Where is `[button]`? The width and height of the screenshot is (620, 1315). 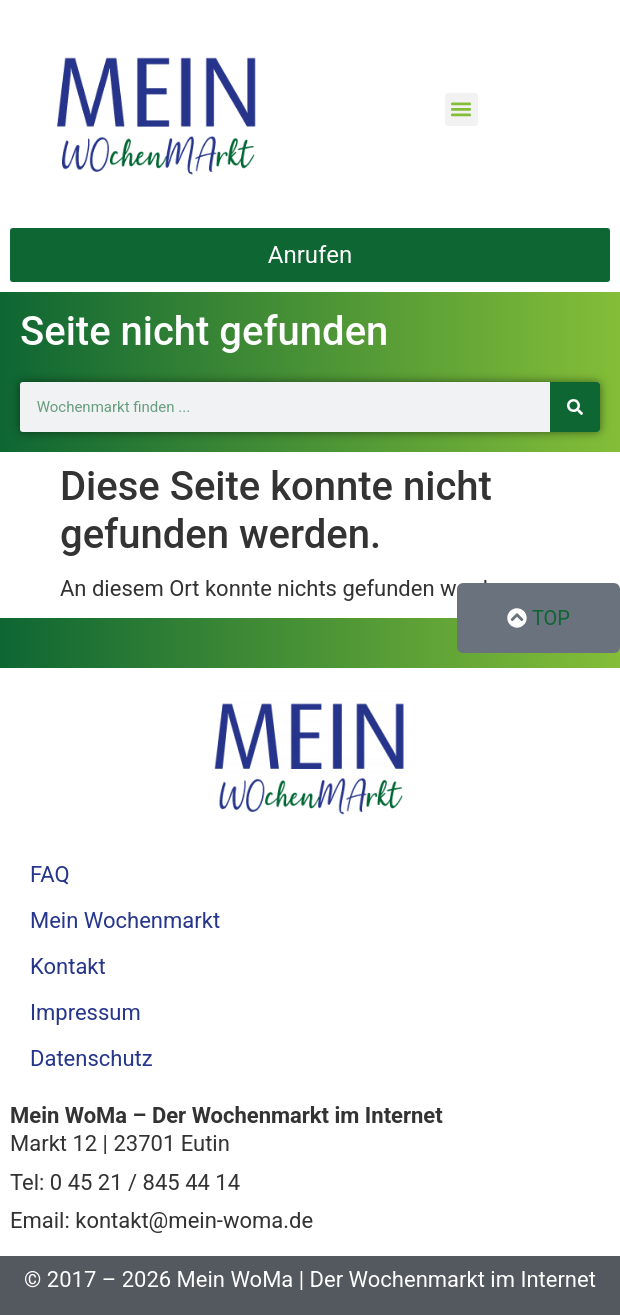 [button] is located at coordinates (461, 109).